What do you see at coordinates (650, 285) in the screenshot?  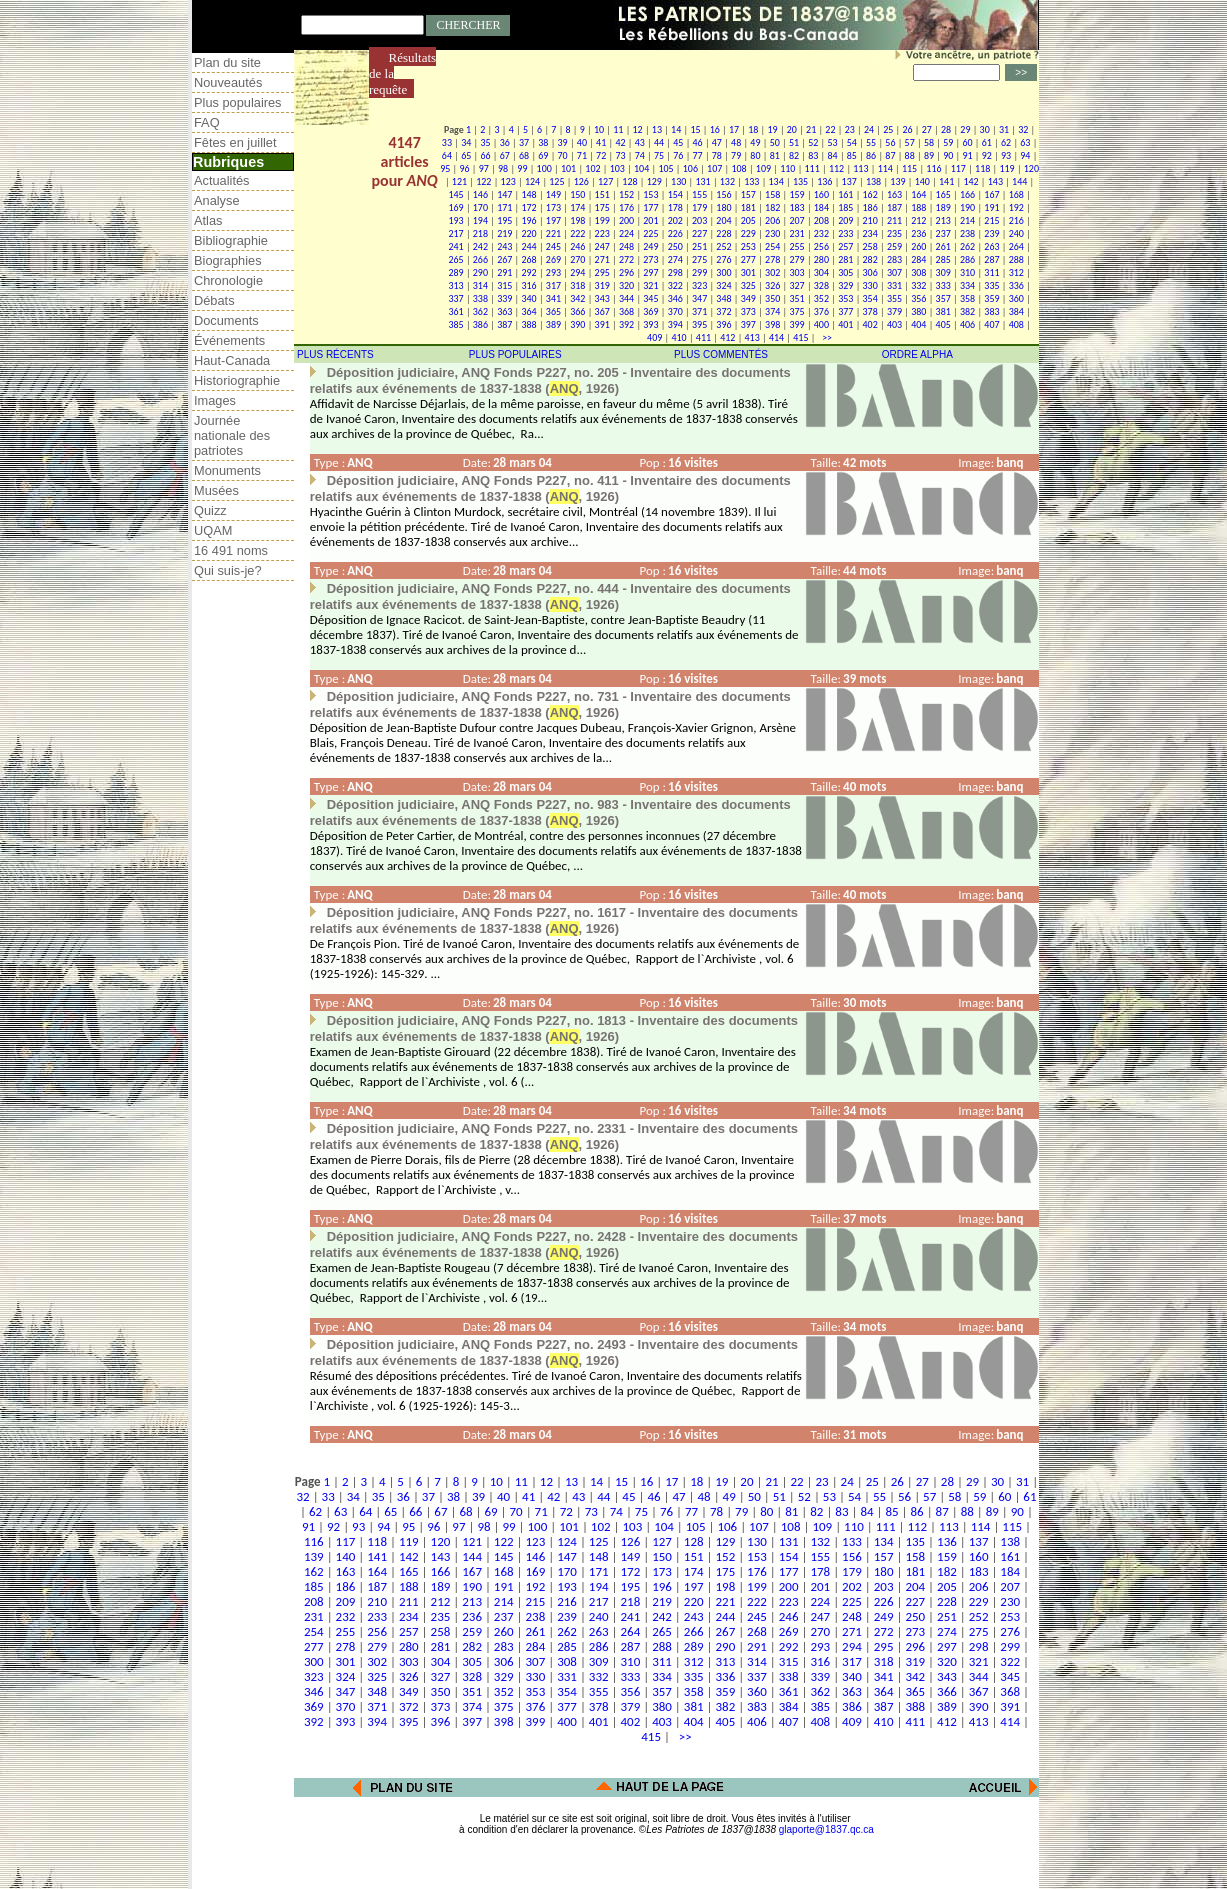 I see `321` at bounding box center [650, 285].